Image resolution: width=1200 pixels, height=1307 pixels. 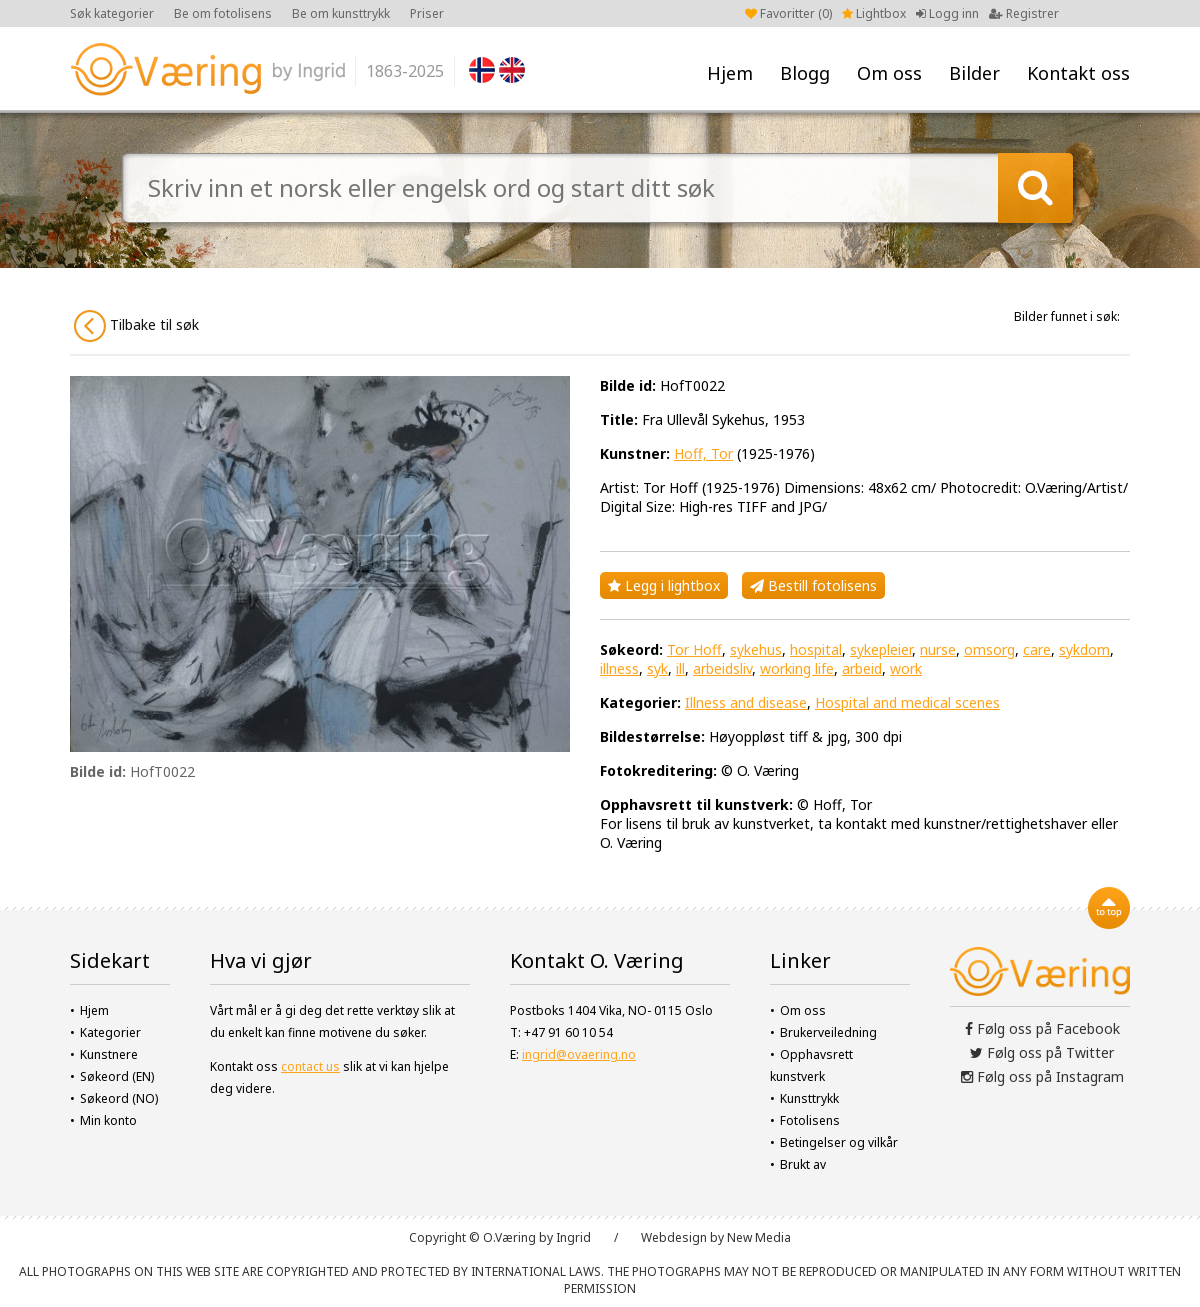 I want to click on omsorg, so click(x=989, y=649).